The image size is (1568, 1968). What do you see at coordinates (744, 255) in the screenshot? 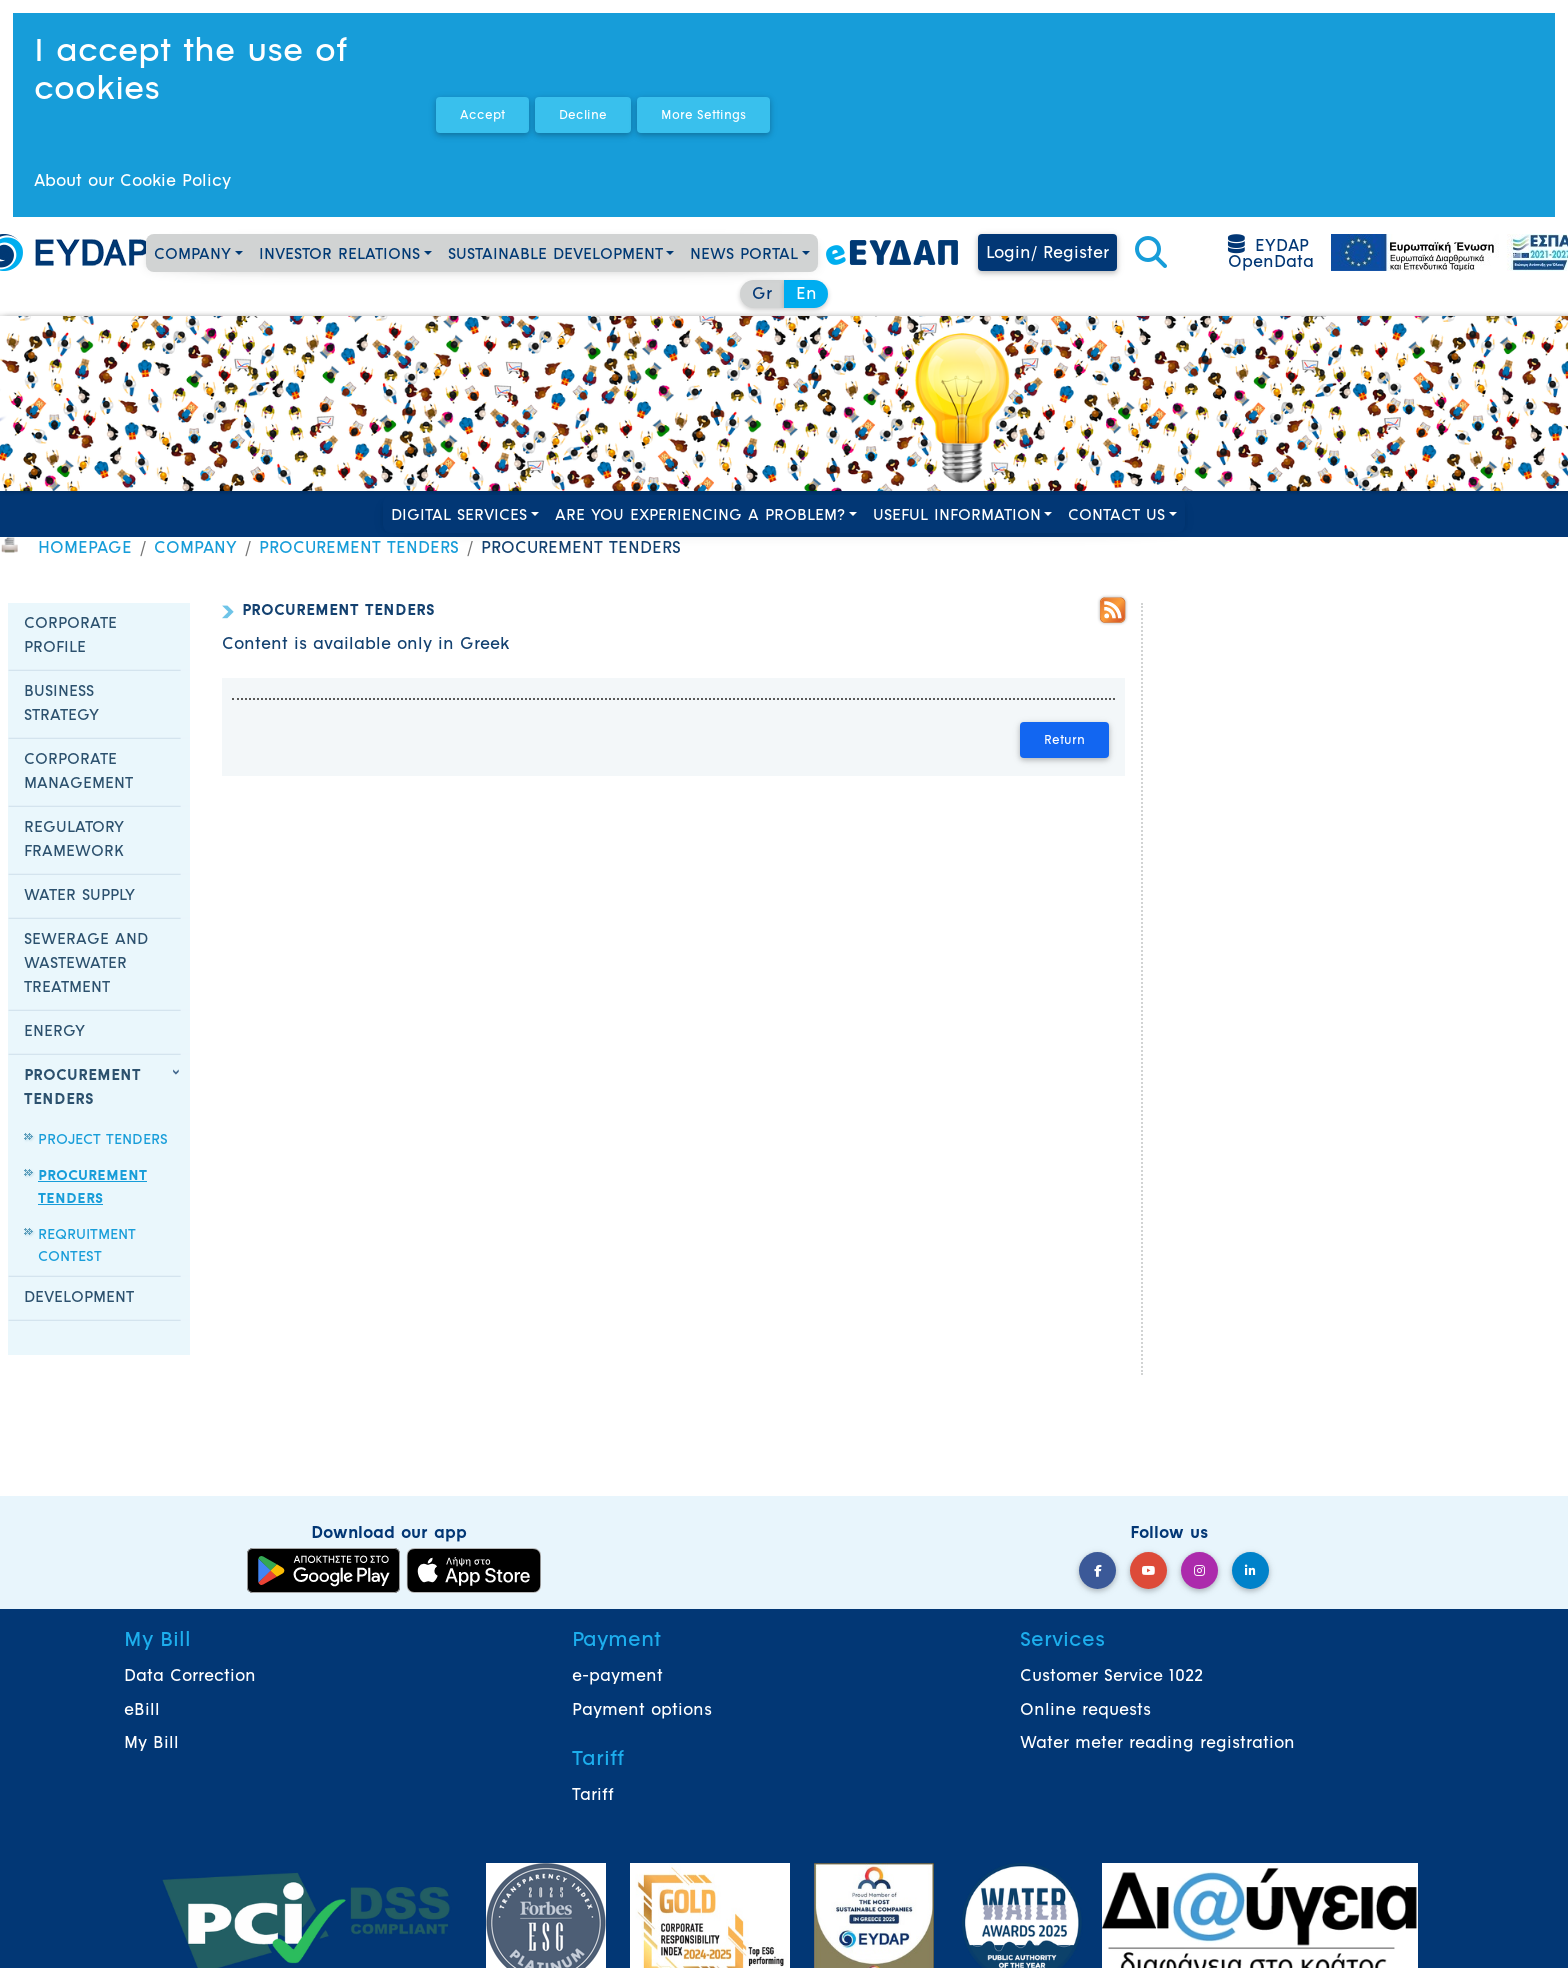
I see `NEWS PORTAL` at bounding box center [744, 255].